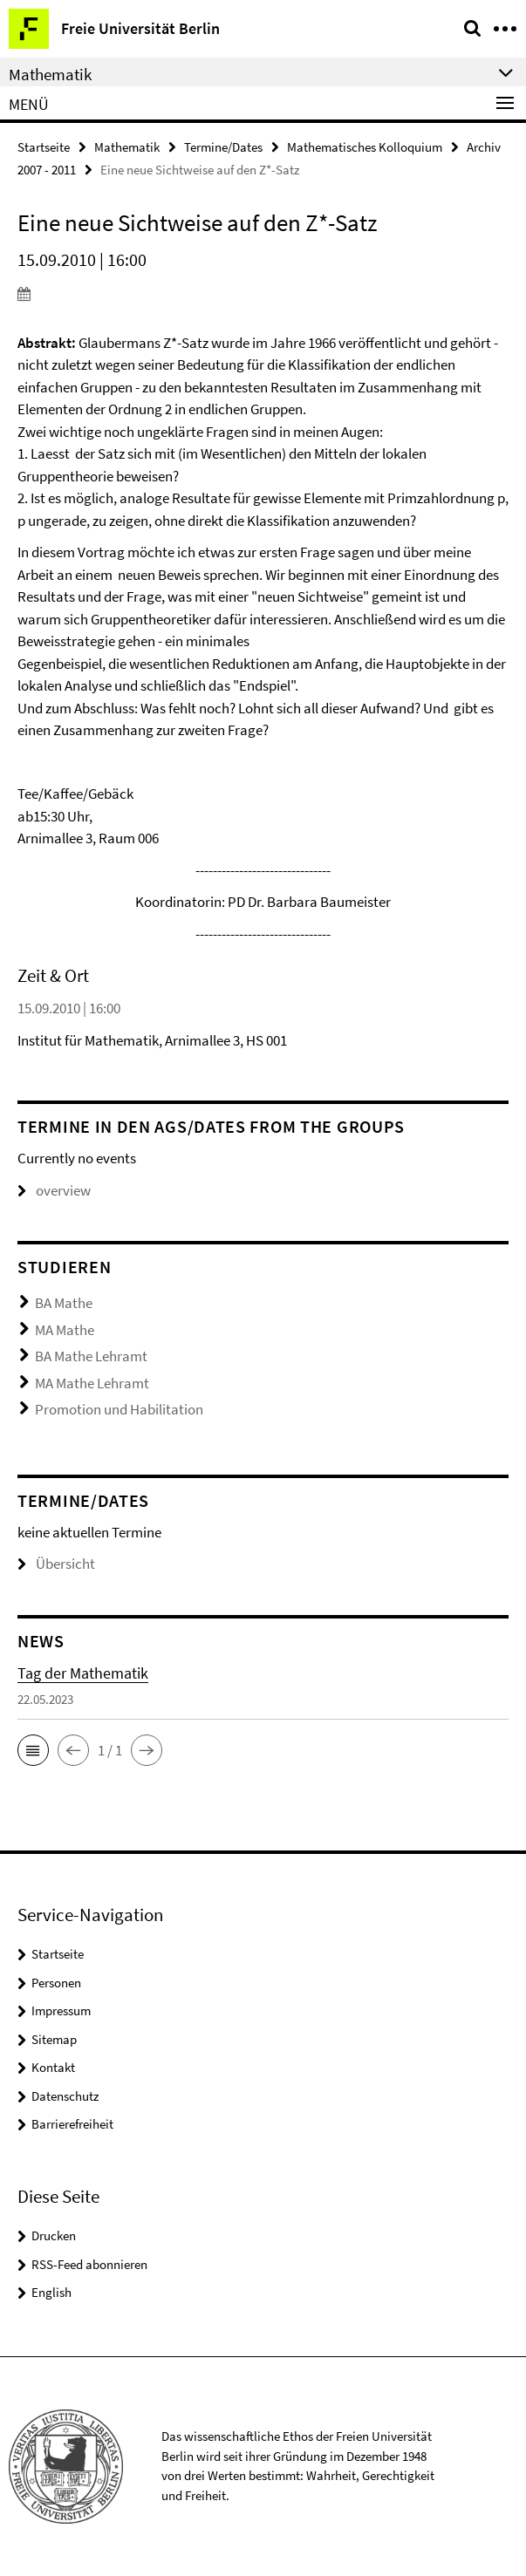 Image resolution: width=526 pixels, height=2576 pixels. Describe the element at coordinates (56, 1563) in the screenshot. I see `Übersicht` at that location.